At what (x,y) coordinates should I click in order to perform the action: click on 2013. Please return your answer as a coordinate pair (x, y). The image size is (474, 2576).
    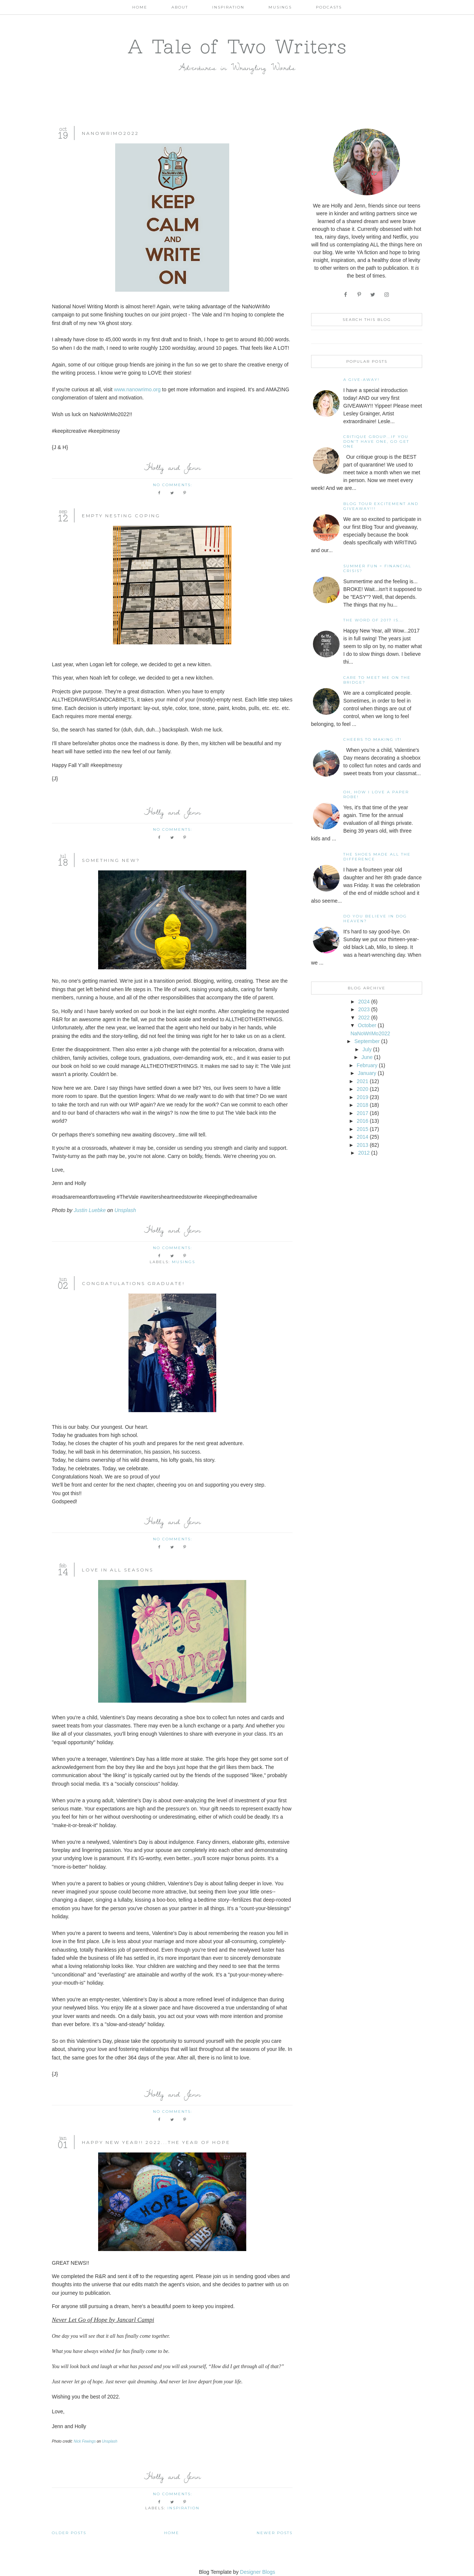
    Looking at the image, I should click on (362, 1145).